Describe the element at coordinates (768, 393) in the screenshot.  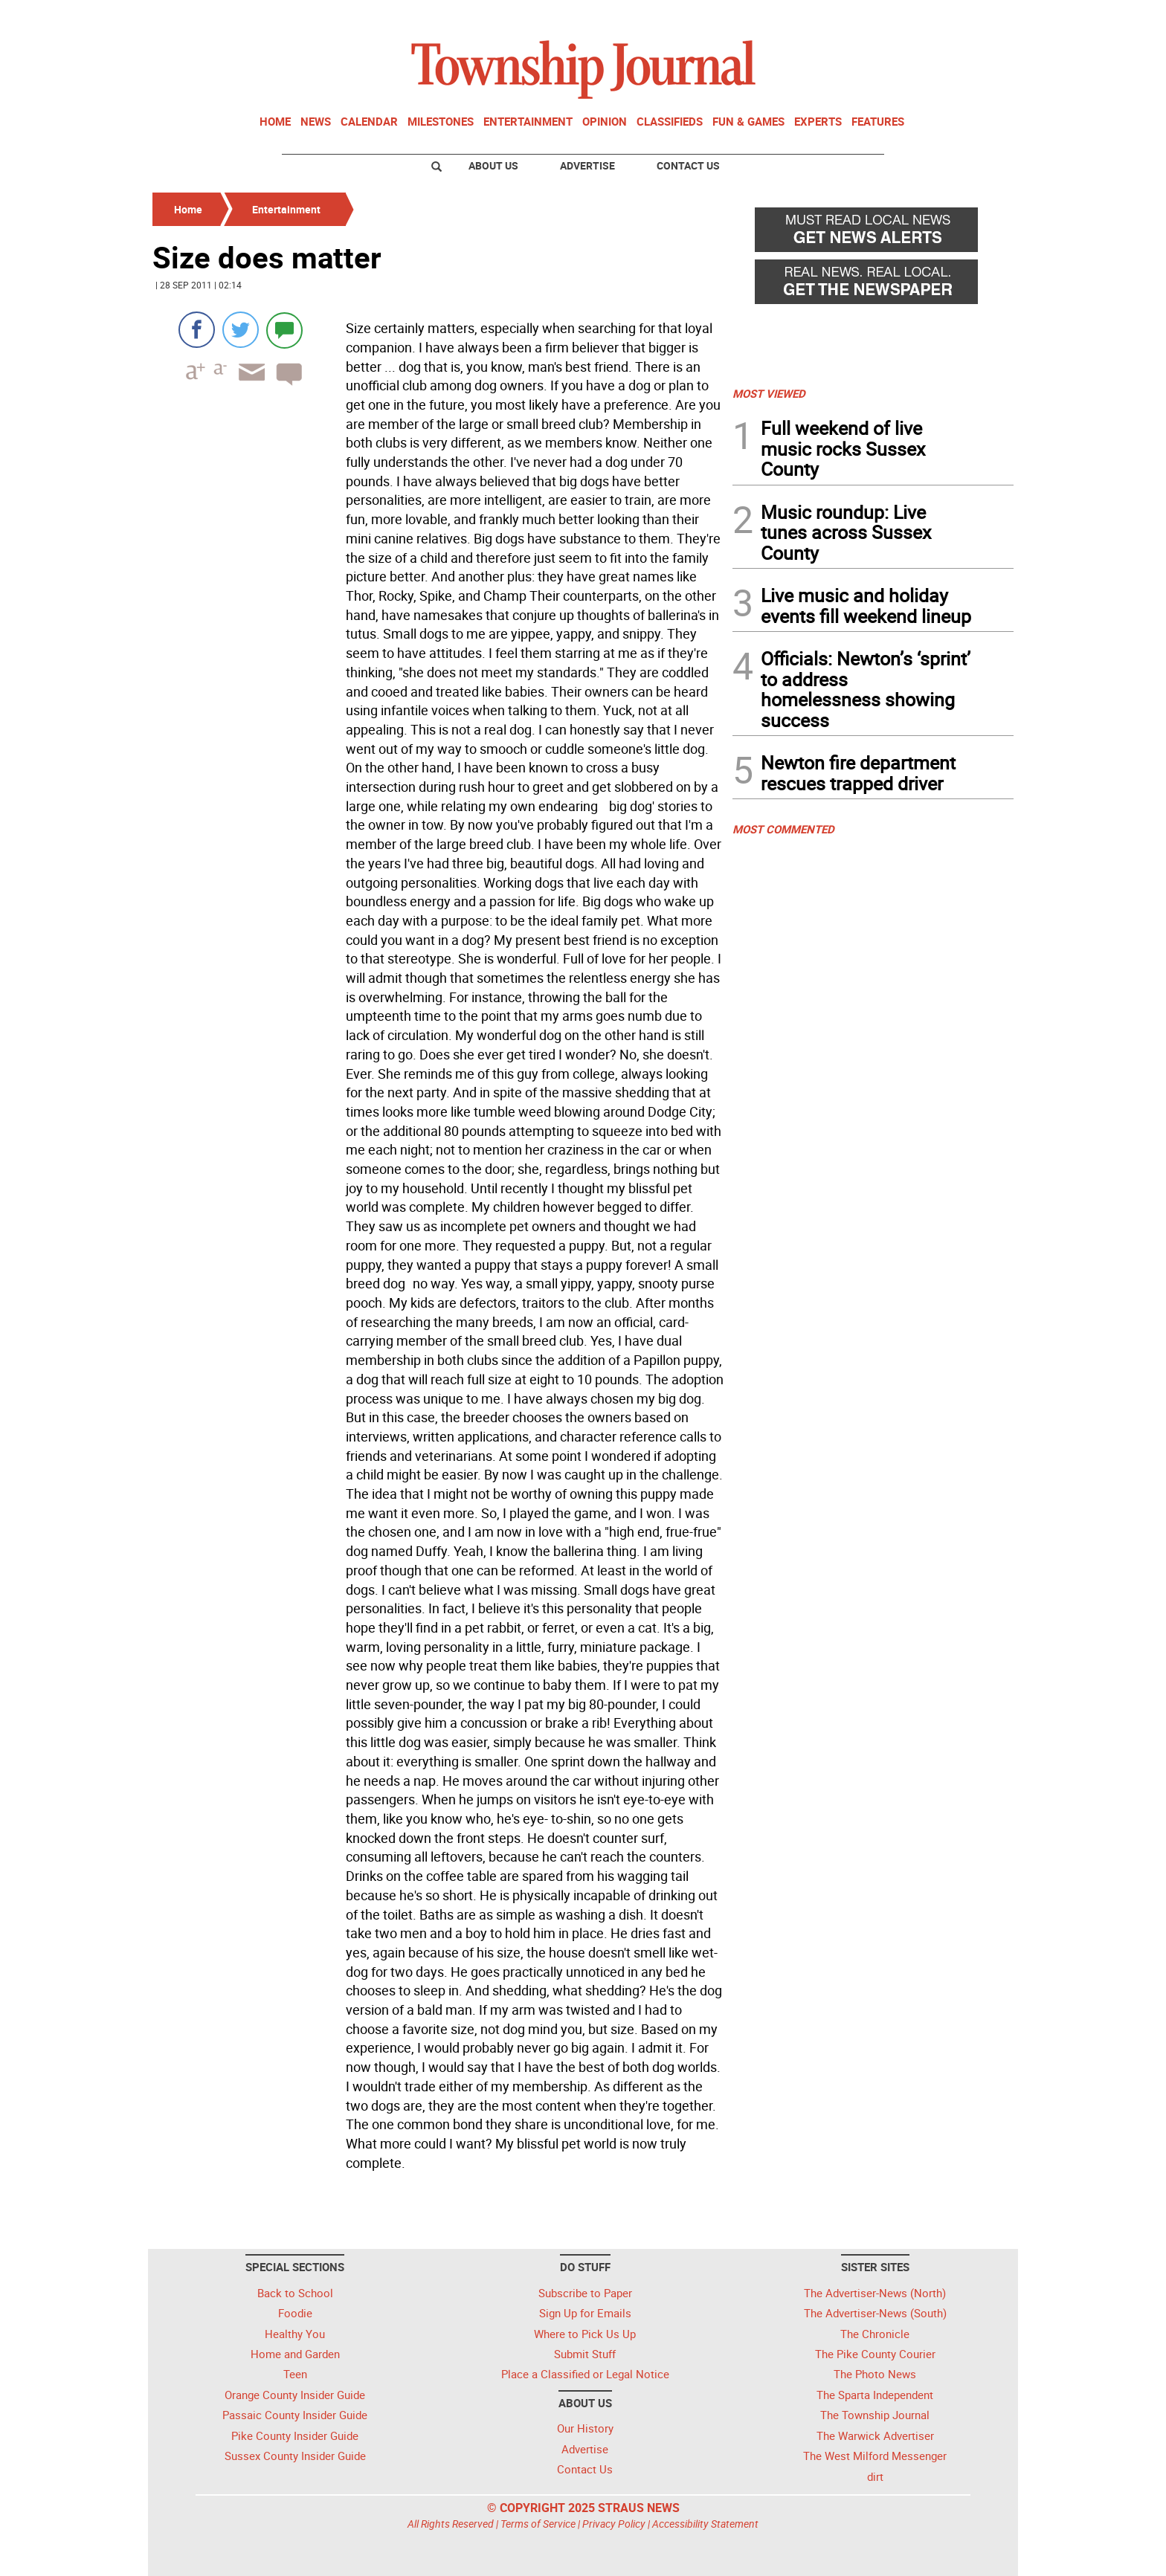
I see `MOST VIEWED` at that location.